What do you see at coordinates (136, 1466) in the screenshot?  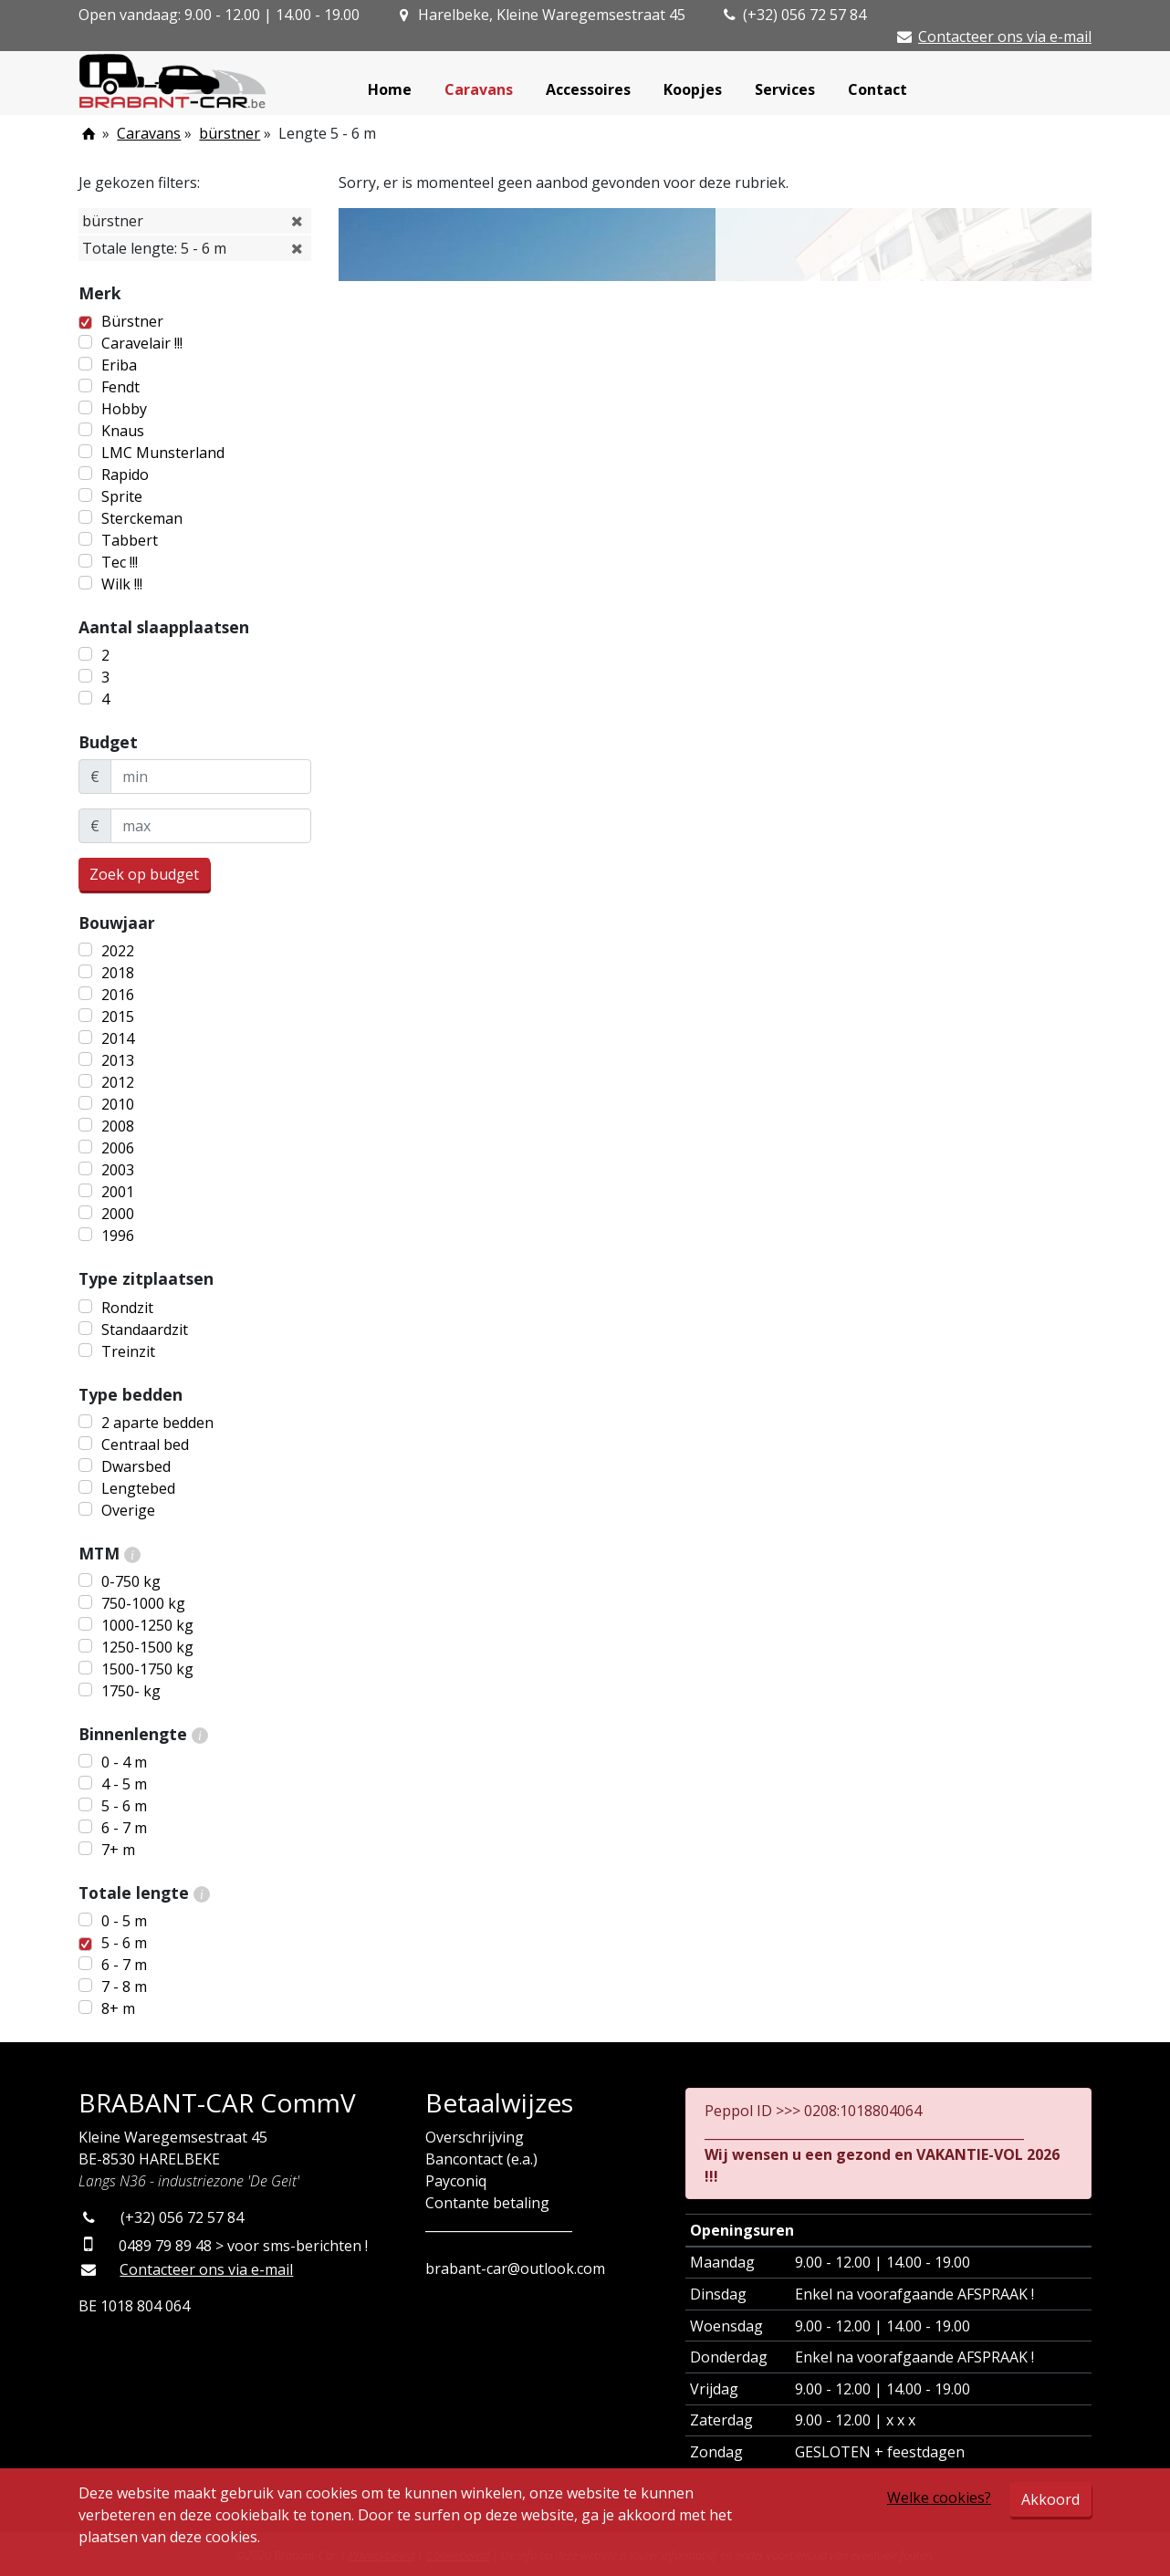 I see `Dwarsbed` at bounding box center [136, 1466].